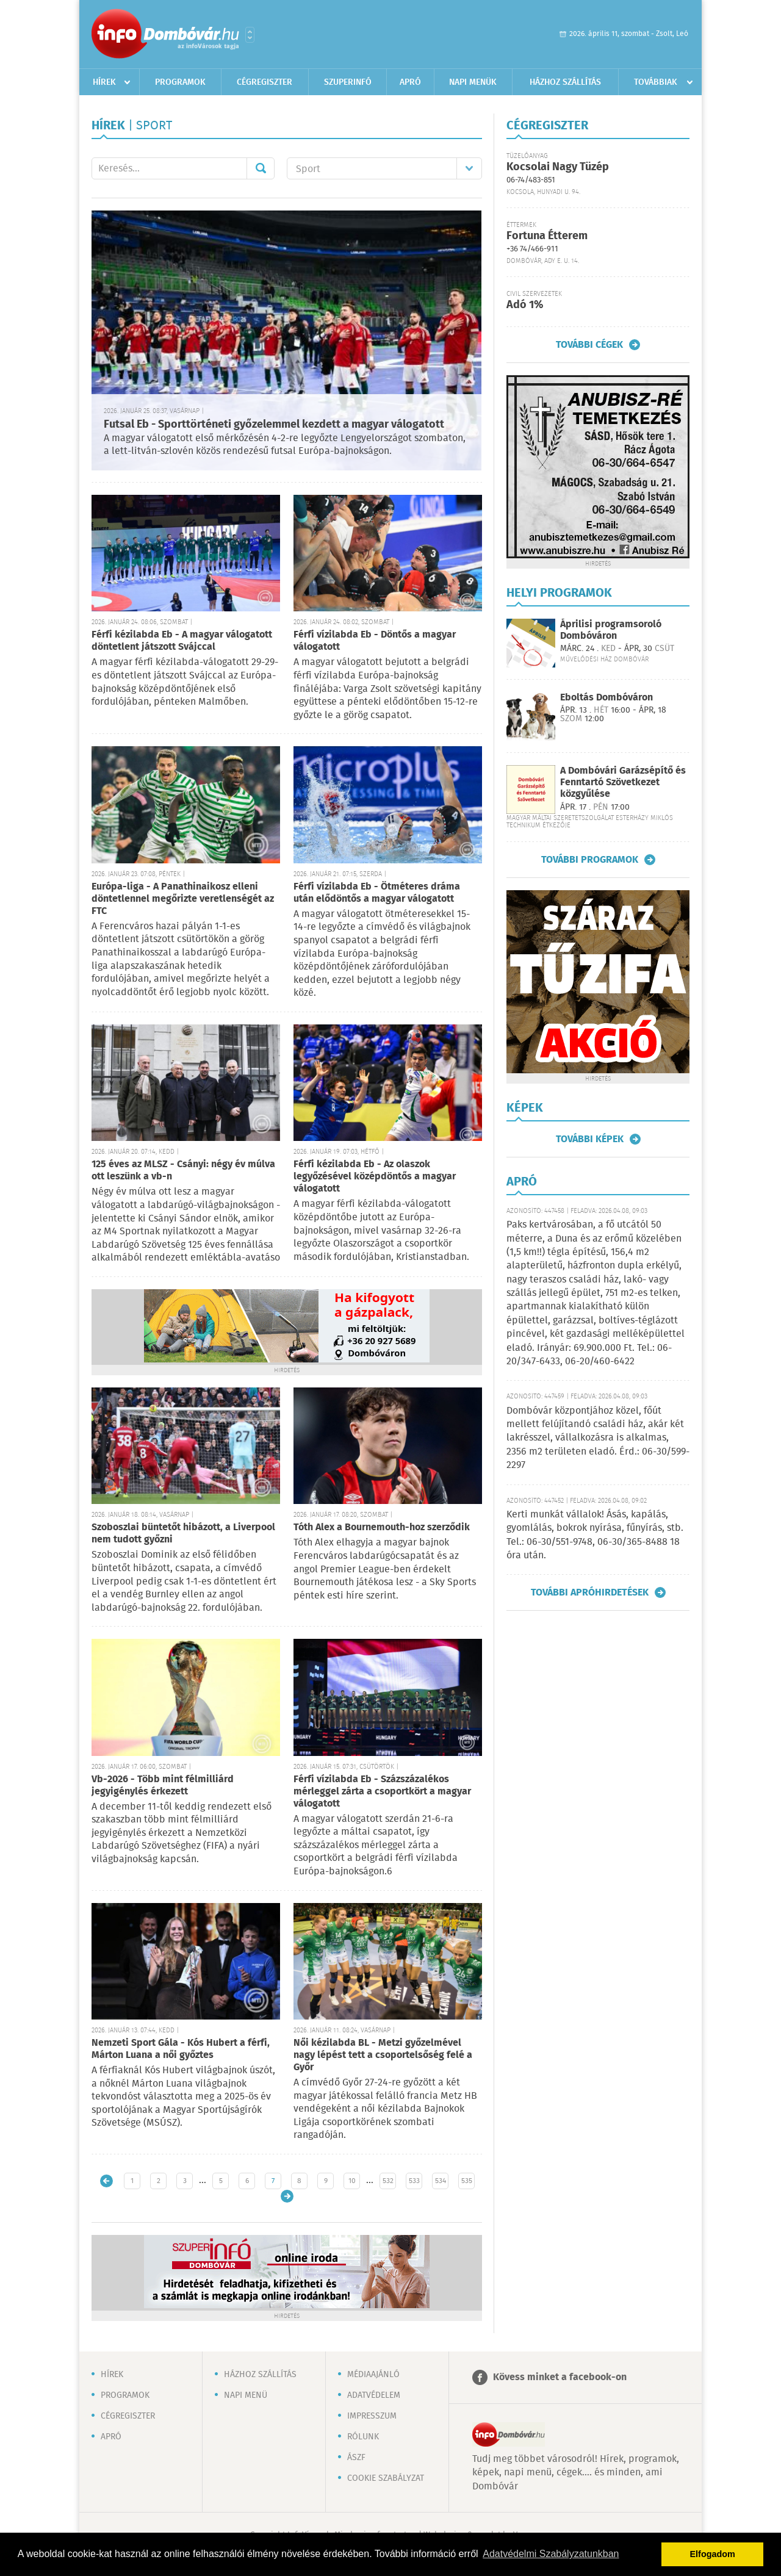 This screenshot has height=2576, width=781. Describe the element at coordinates (589, 344) in the screenshot. I see `További cégek` at that location.